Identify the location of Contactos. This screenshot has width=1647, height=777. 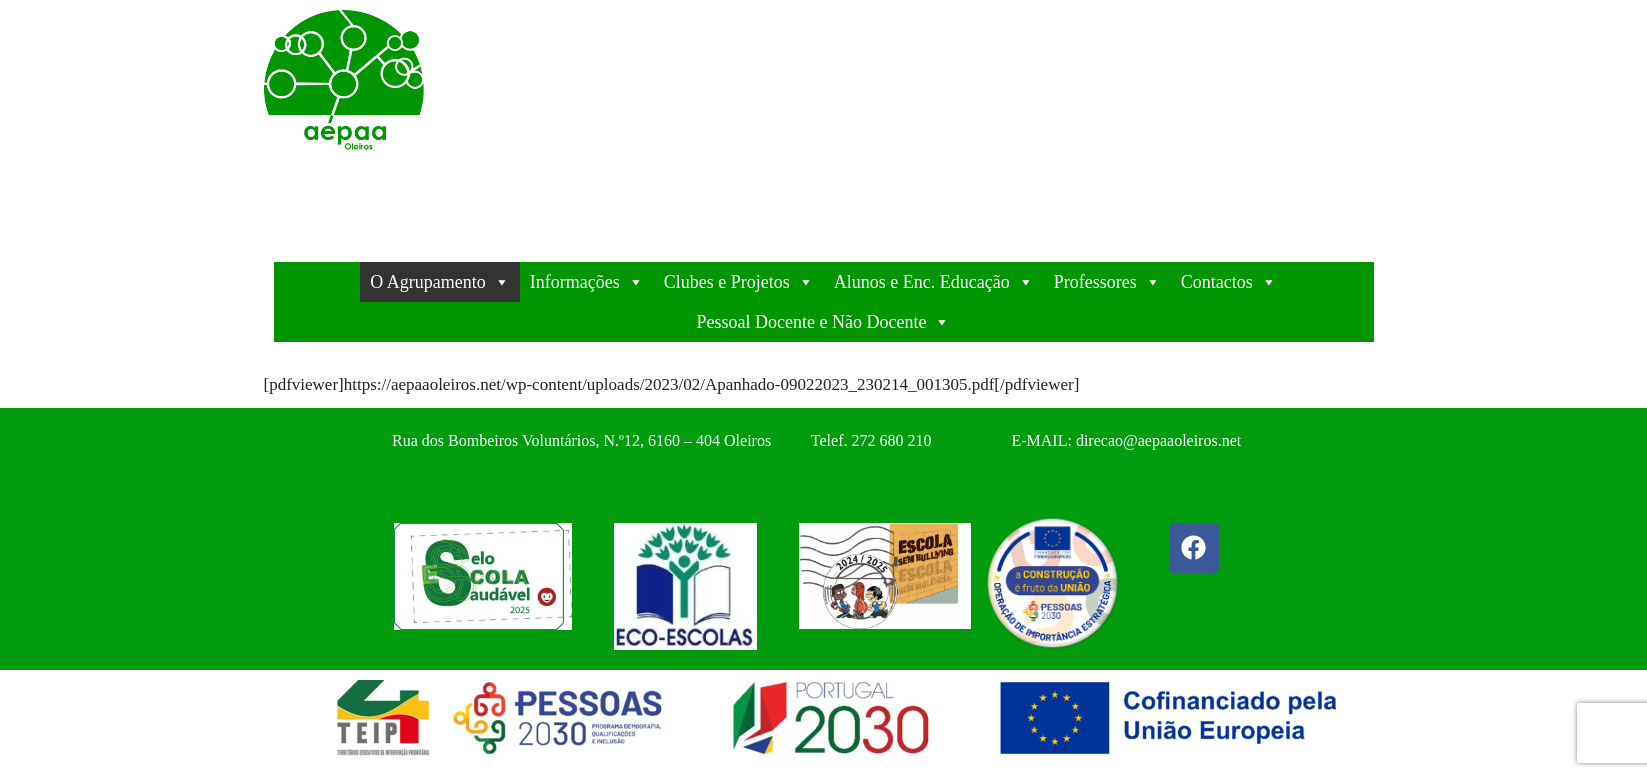
(1229, 282).